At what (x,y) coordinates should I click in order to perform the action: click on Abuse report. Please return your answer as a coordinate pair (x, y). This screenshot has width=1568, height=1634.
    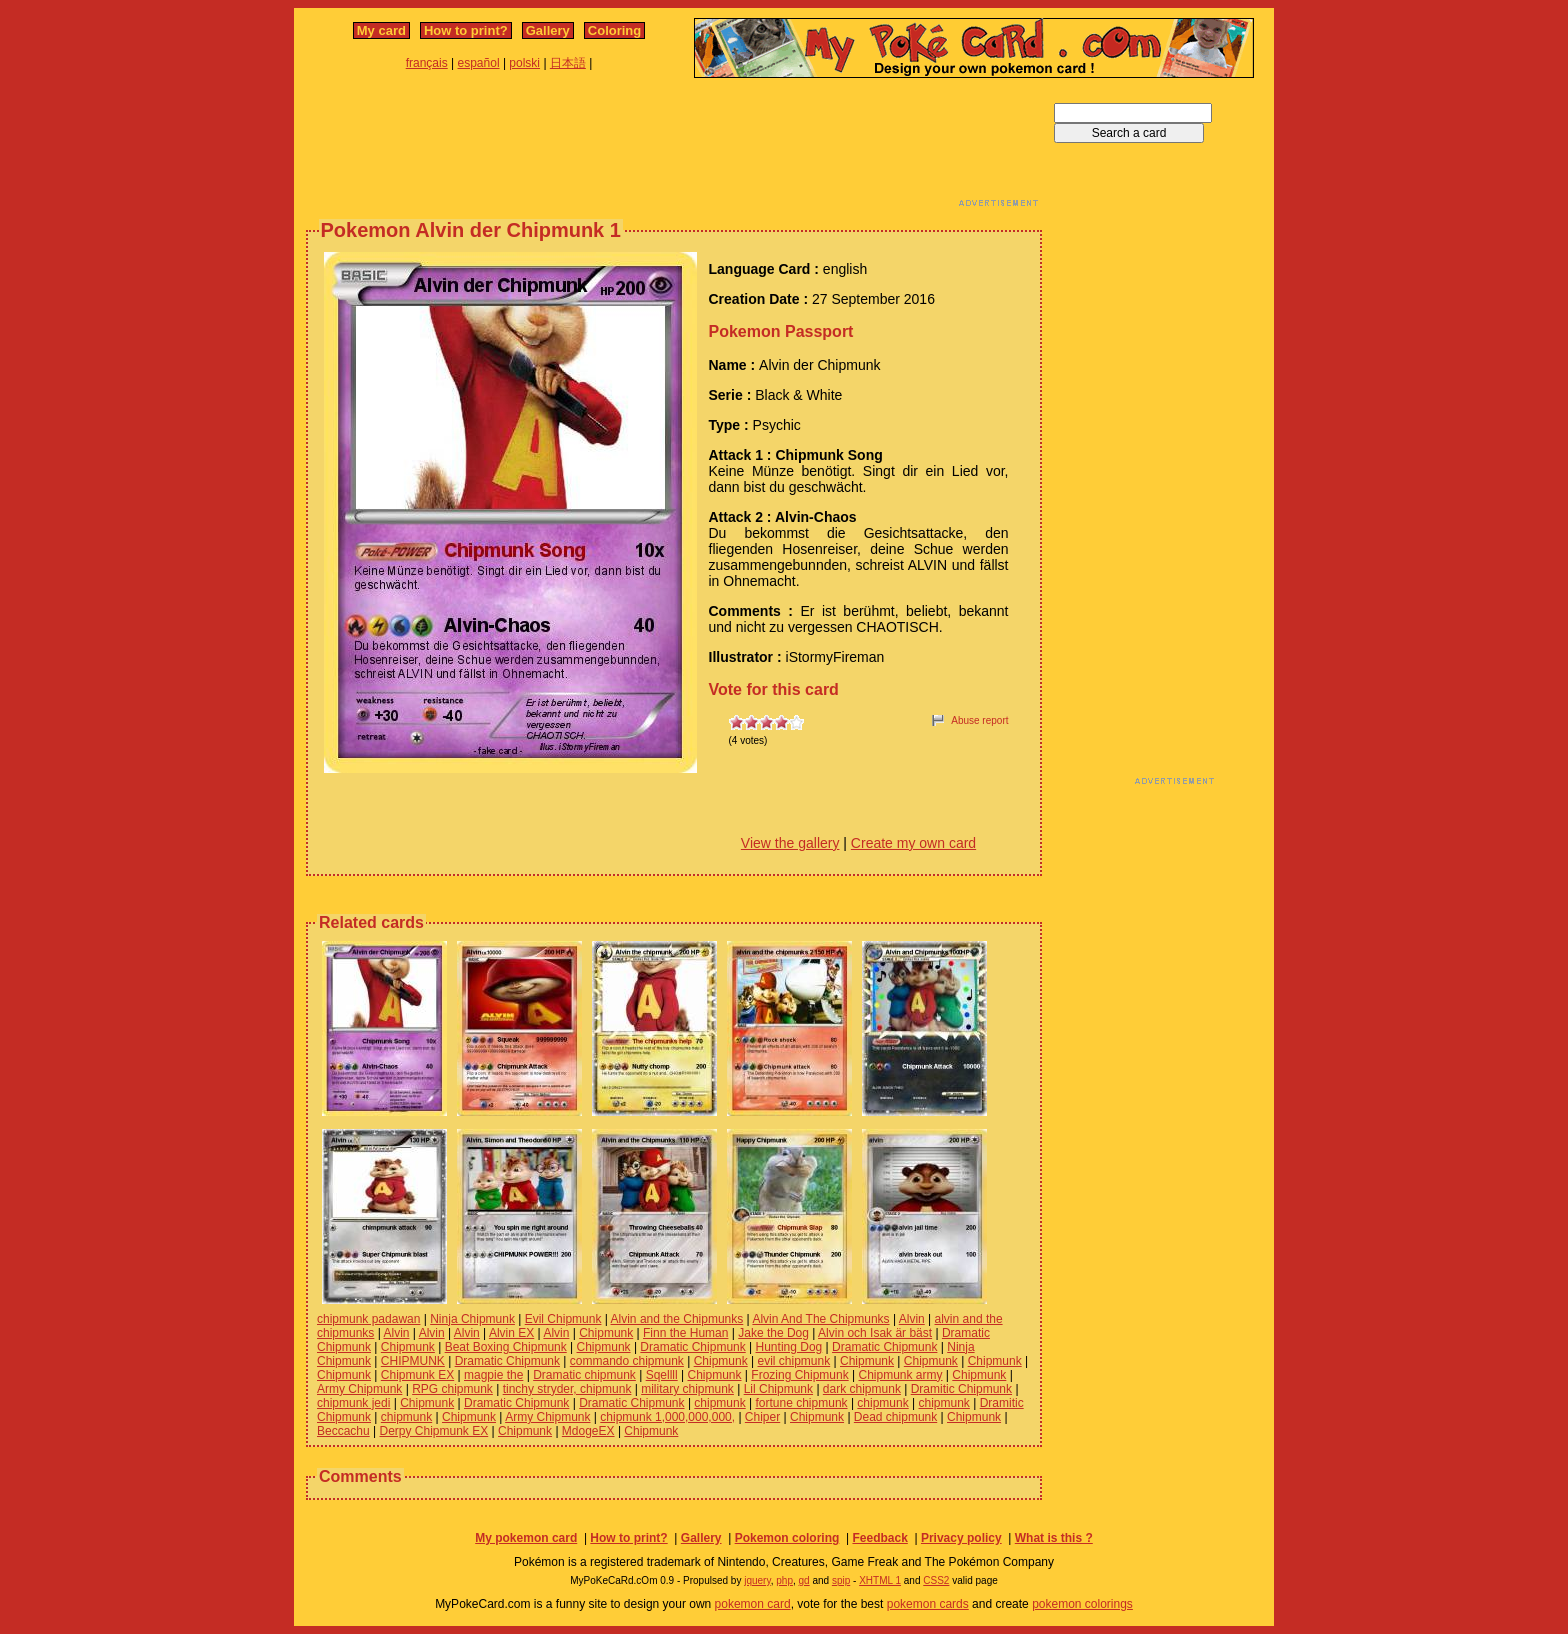
    Looking at the image, I should click on (979, 720).